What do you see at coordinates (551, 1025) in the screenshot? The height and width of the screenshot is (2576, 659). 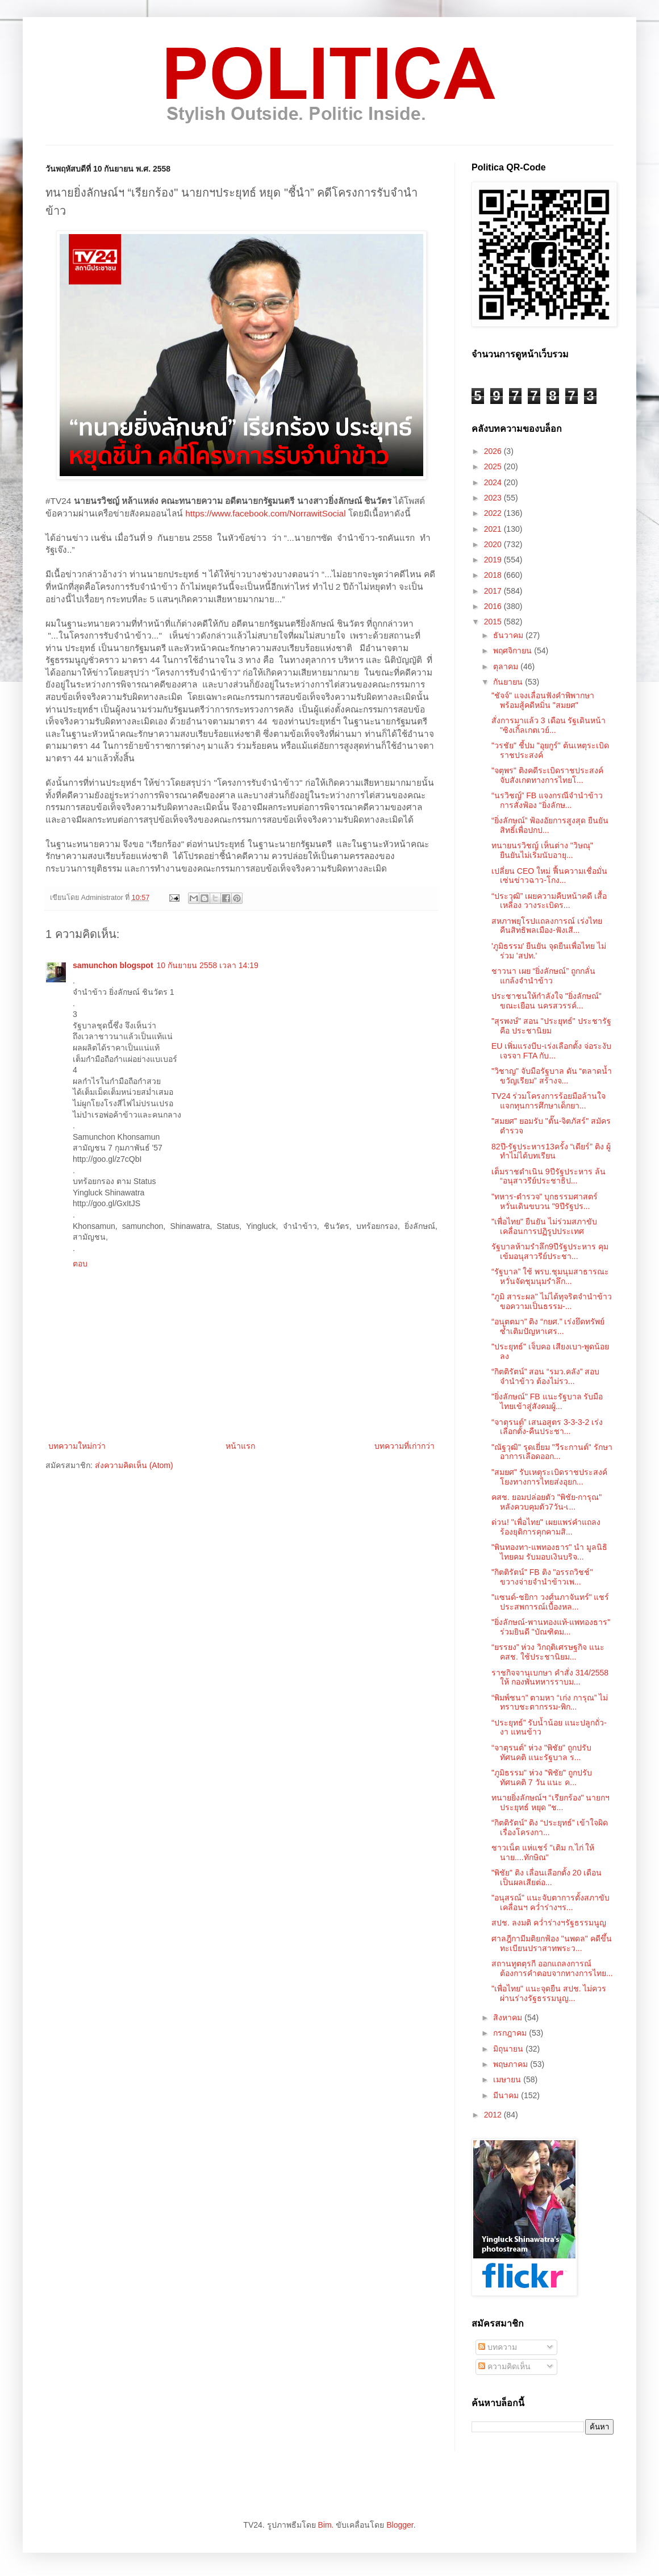 I see `"สุรพงษ์" สอน "ประยุทธ์" ประชารัฐ คือ ประชานิยม` at bounding box center [551, 1025].